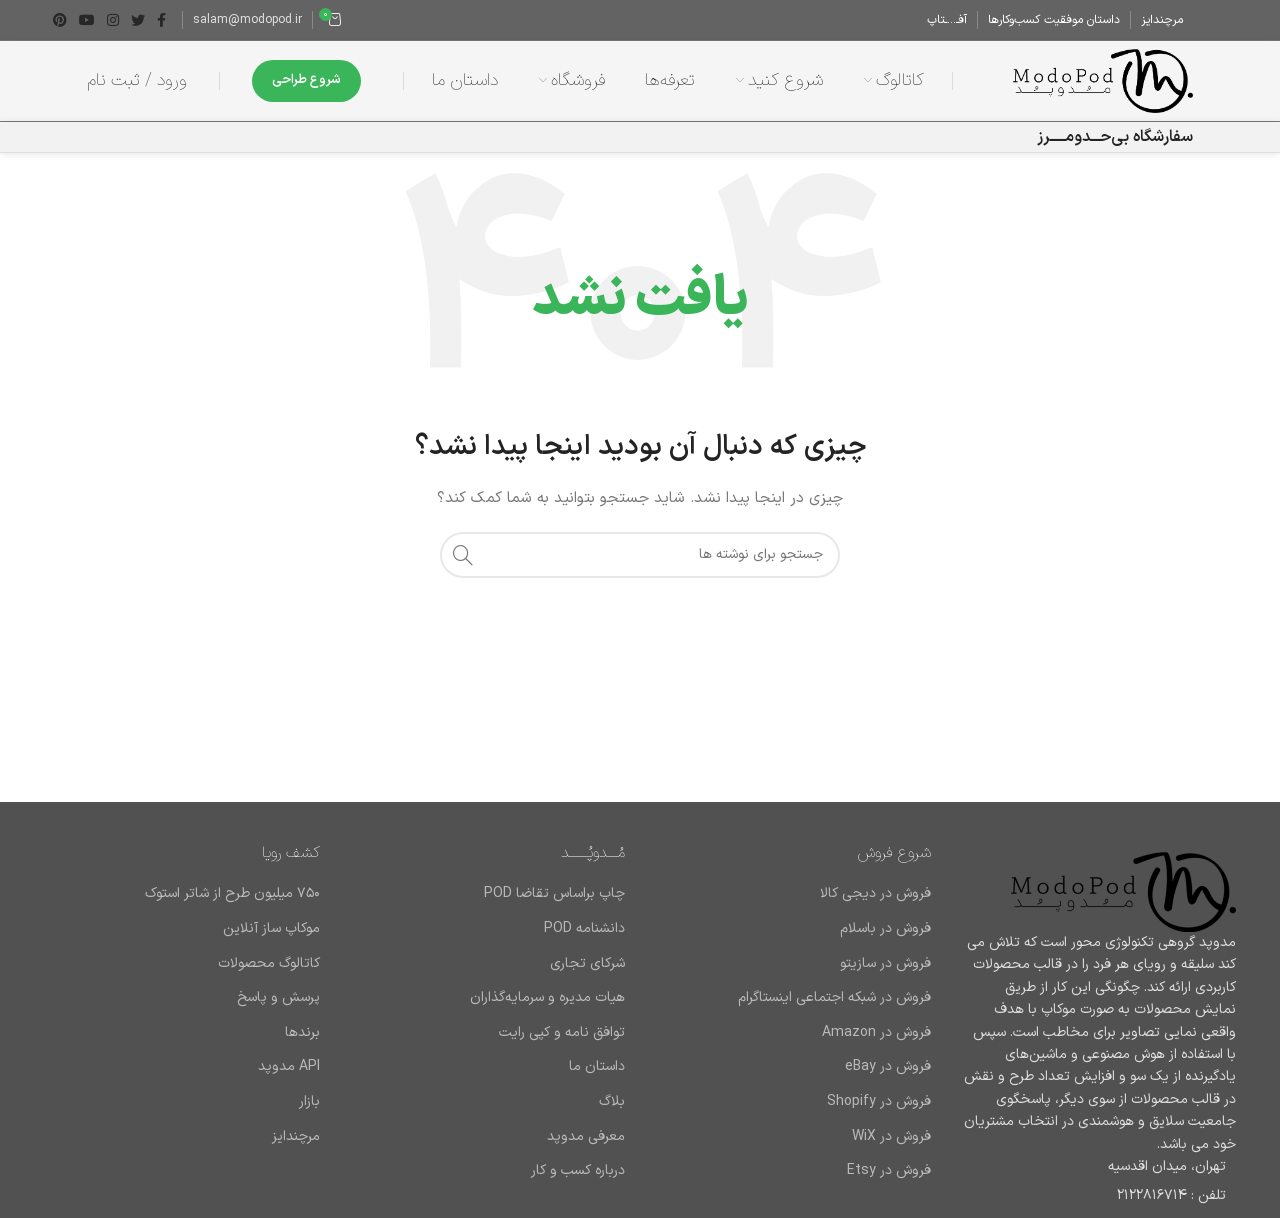  What do you see at coordinates (87, 20) in the screenshot?
I see `[Youtube link]` at bounding box center [87, 20].